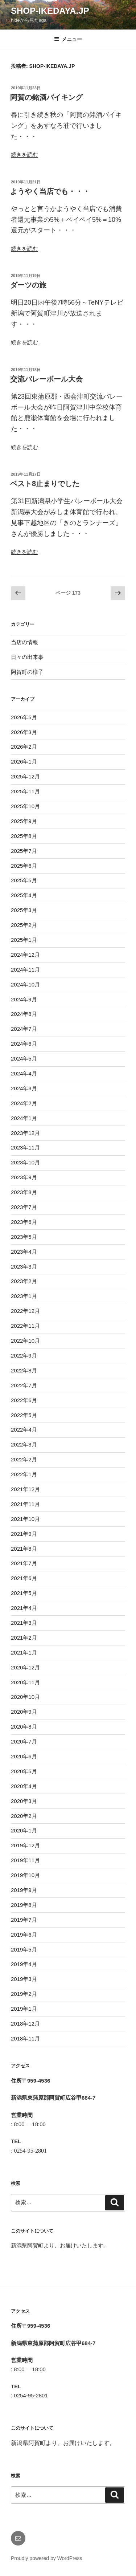  I want to click on 2024年8月, so click(24, 1014).